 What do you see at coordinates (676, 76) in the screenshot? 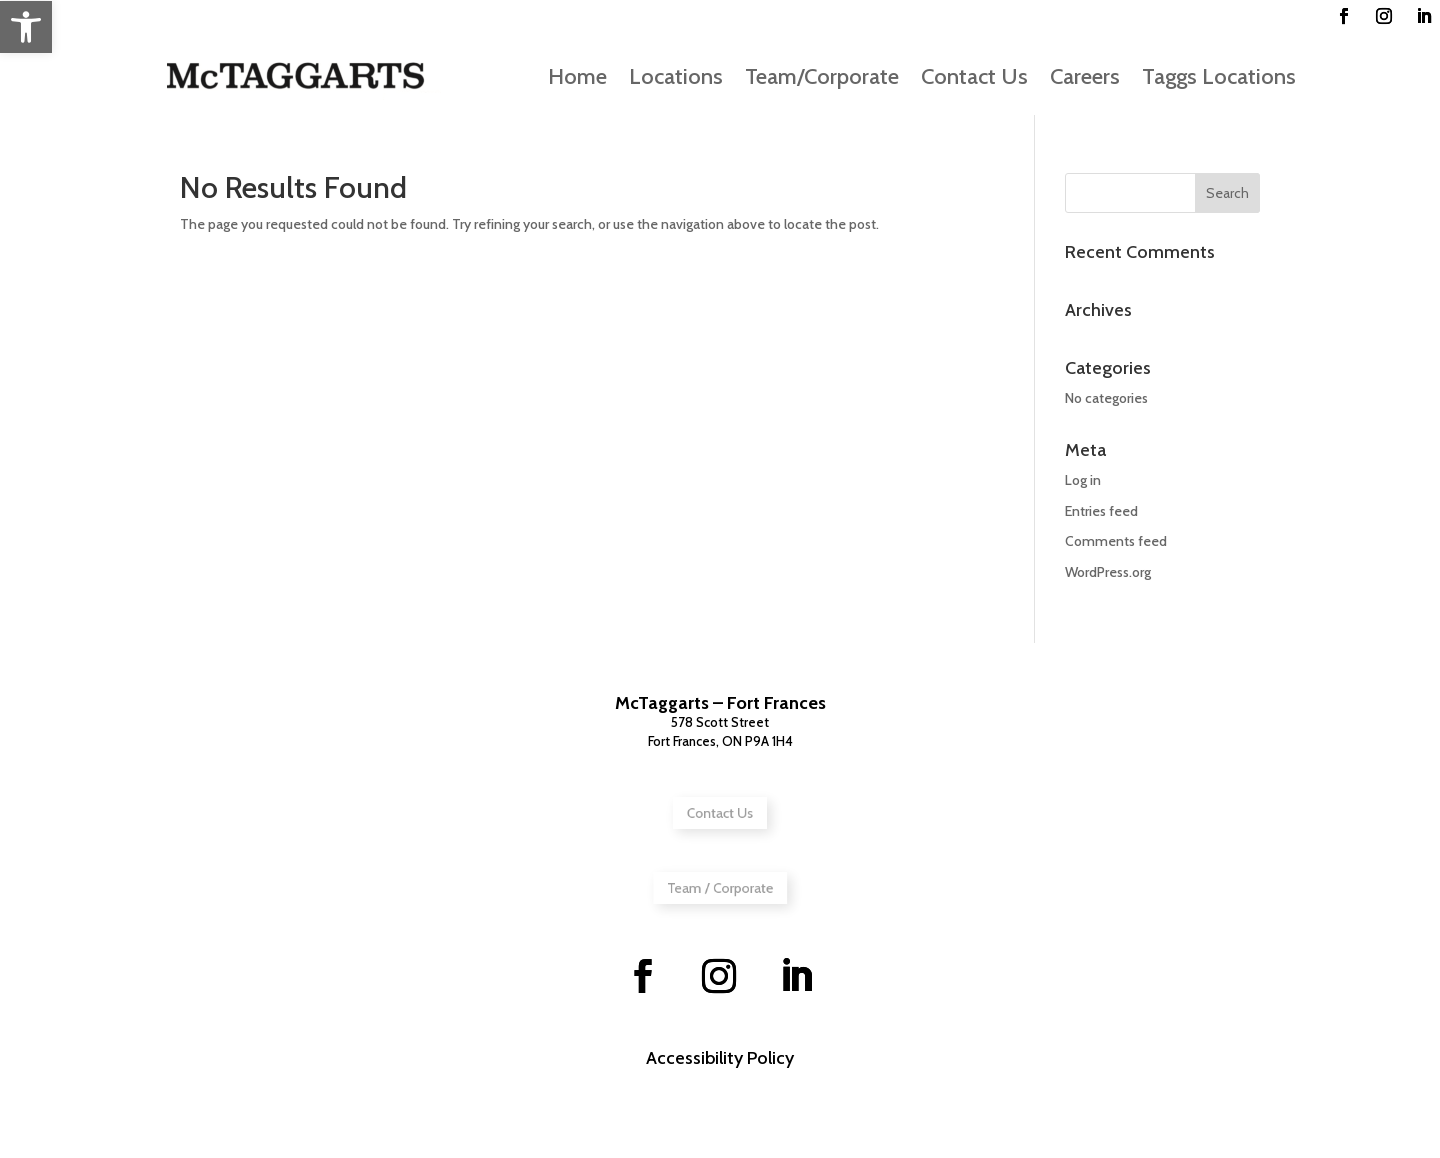
I see `Locations` at bounding box center [676, 76].